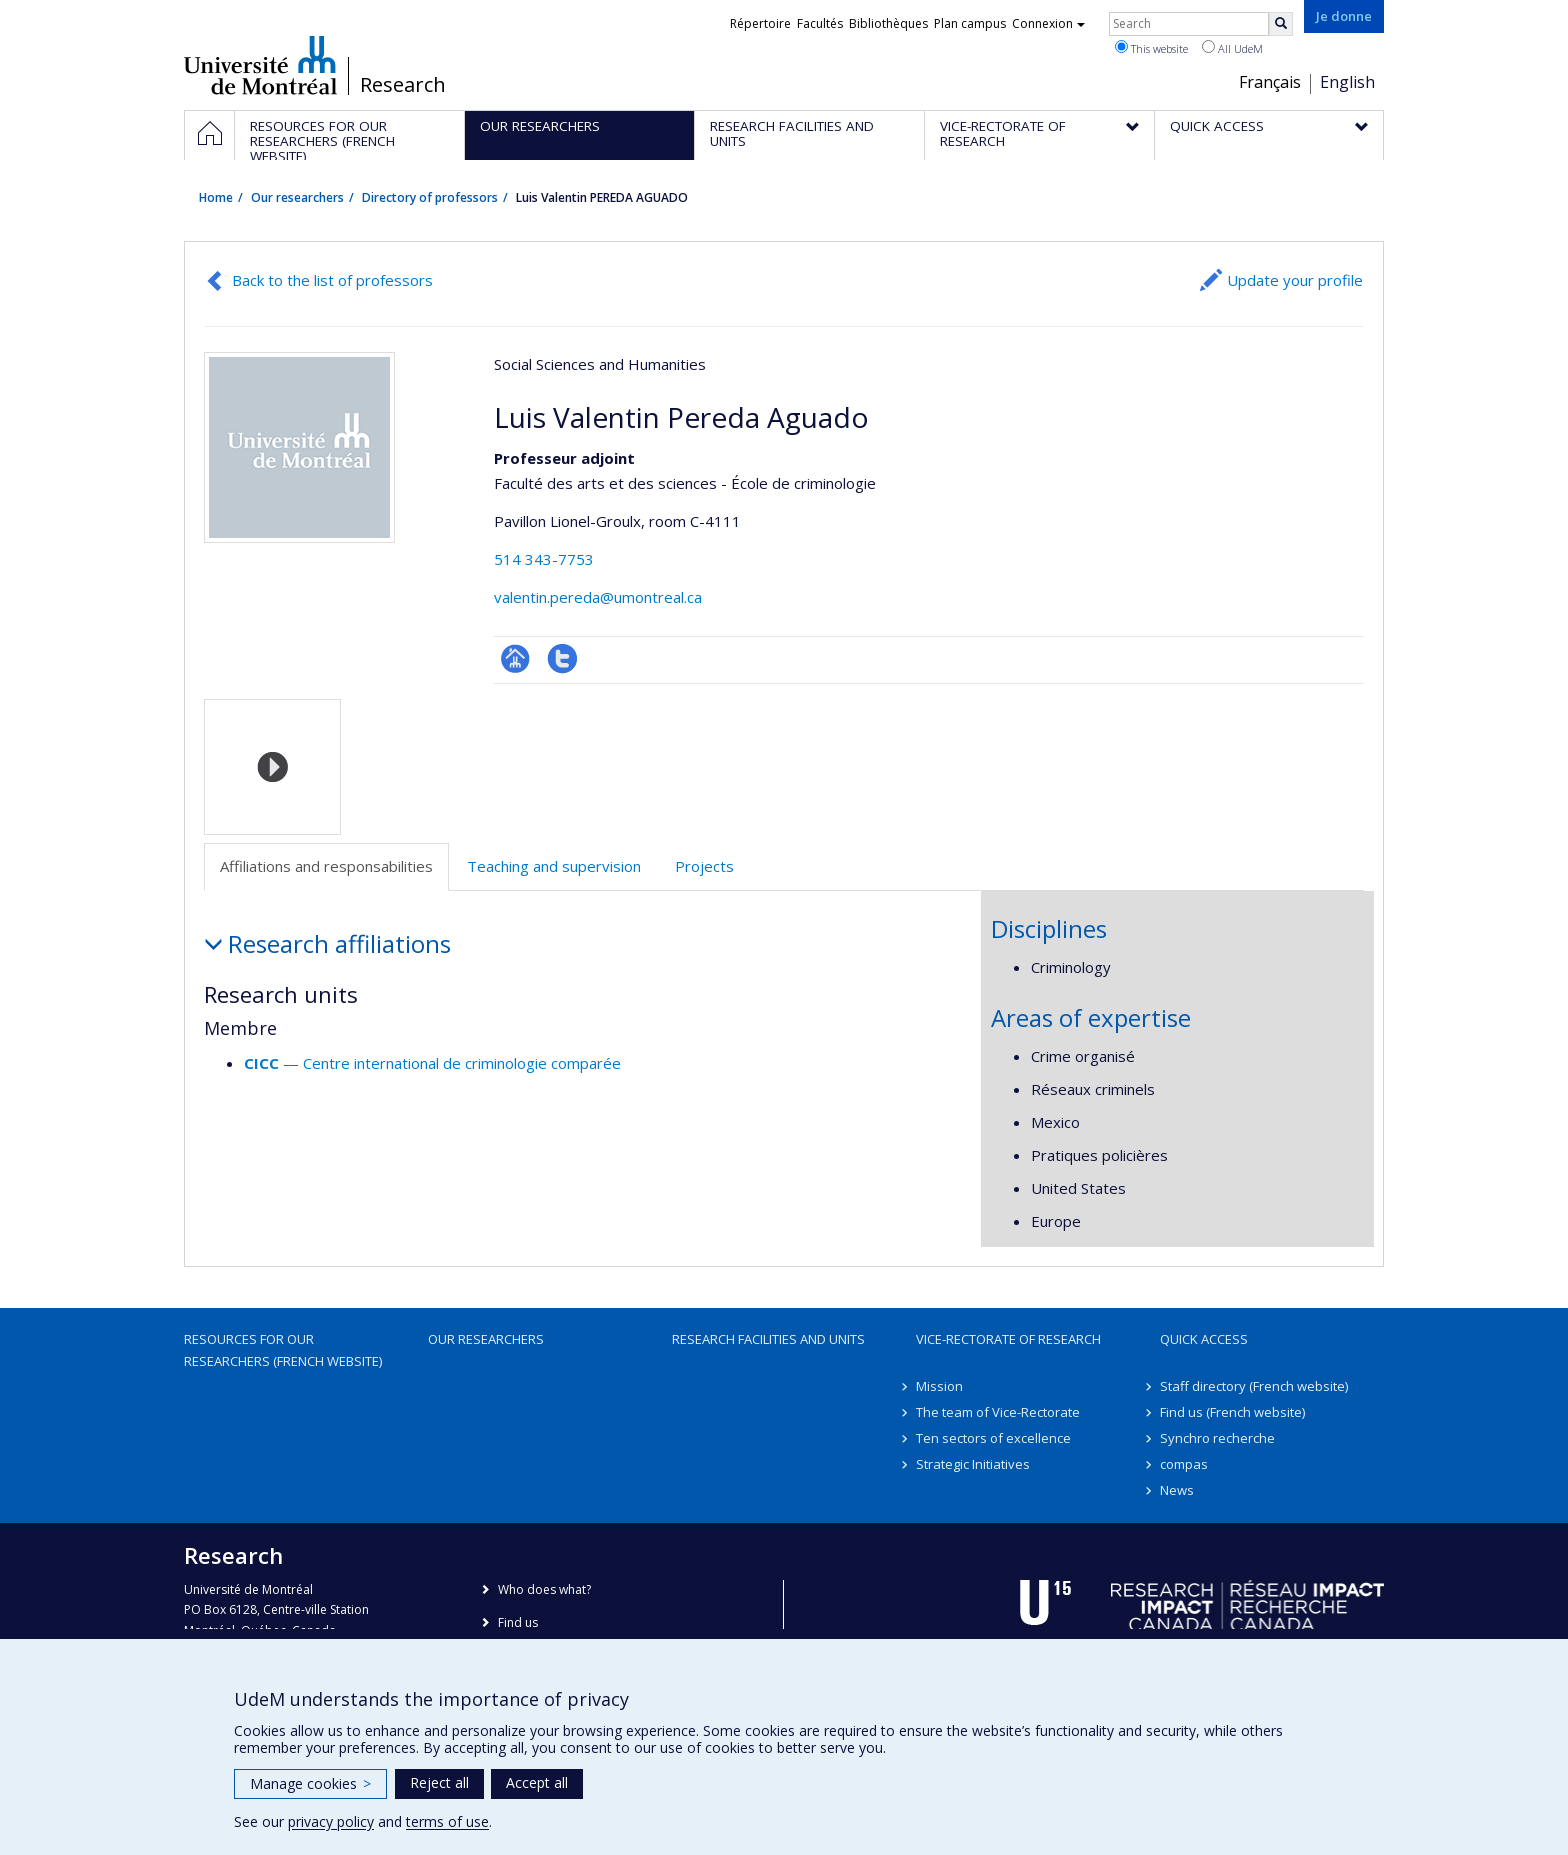 This screenshot has width=1568, height=1855. What do you see at coordinates (768, 1339) in the screenshot?
I see `Research facilities and units` at bounding box center [768, 1339].